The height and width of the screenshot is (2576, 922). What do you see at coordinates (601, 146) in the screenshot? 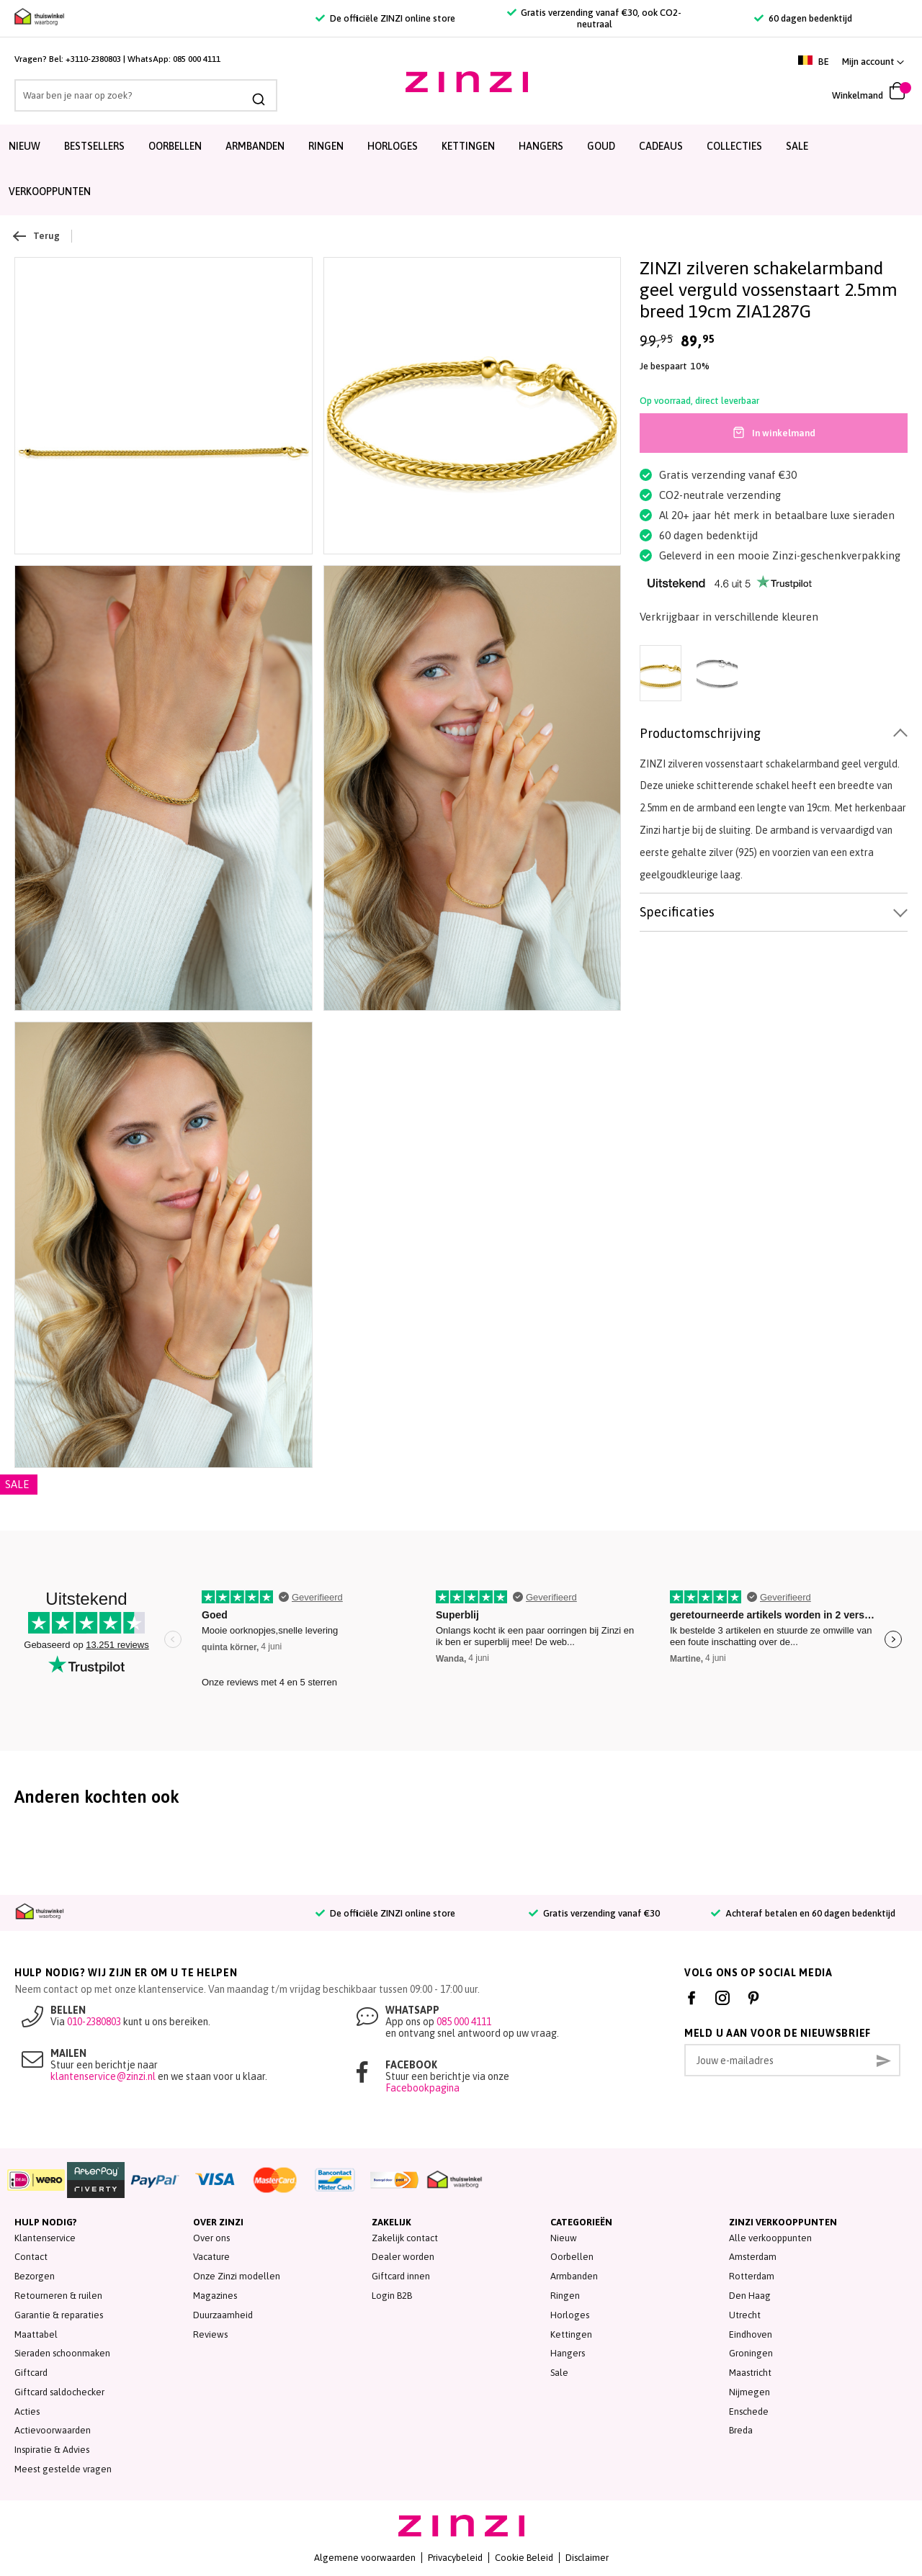
I see `Goud` at bounding box center [601, 146].